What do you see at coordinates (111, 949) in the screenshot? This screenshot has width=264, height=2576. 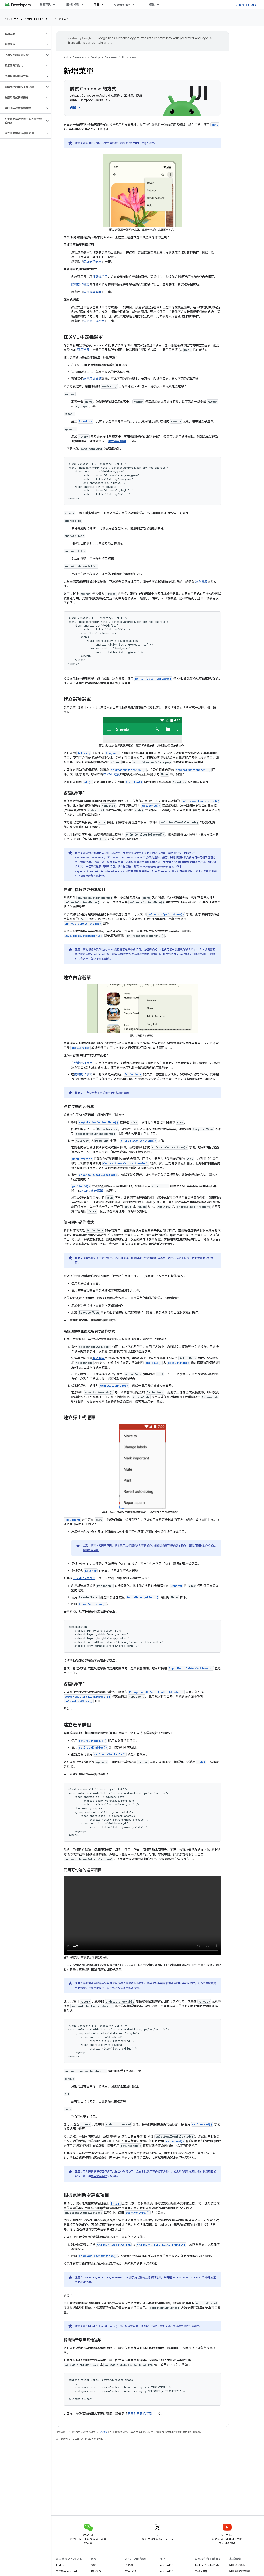 I see `View` at bounding box center [111, 949].